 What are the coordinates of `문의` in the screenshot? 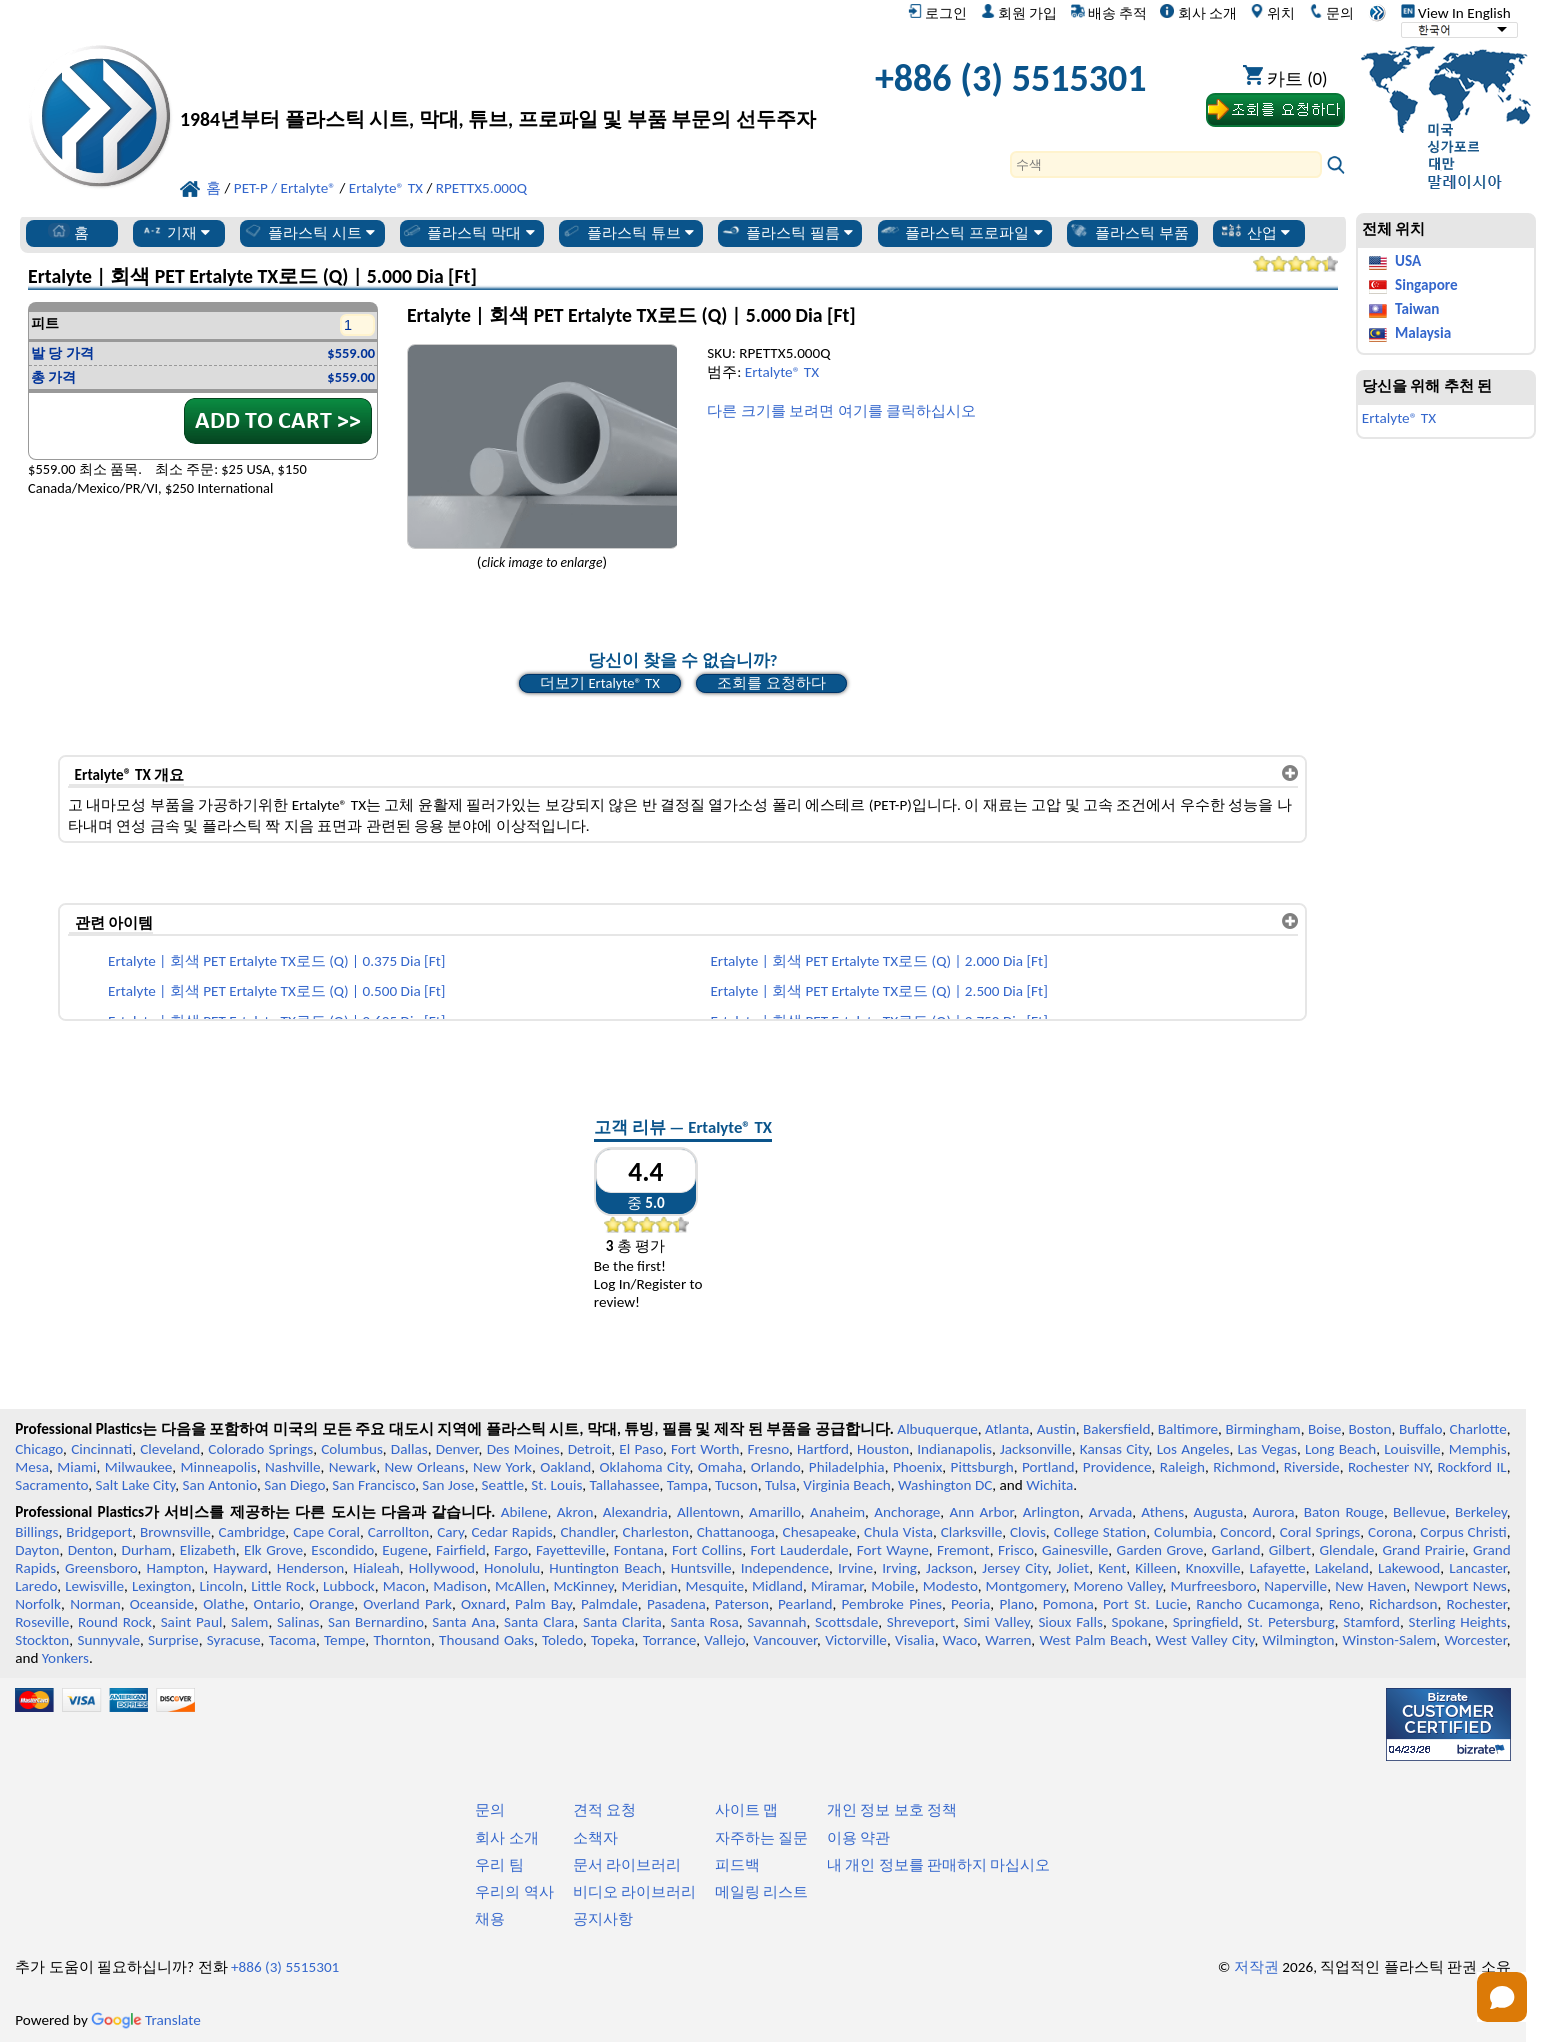 It's located at (1331, 13).